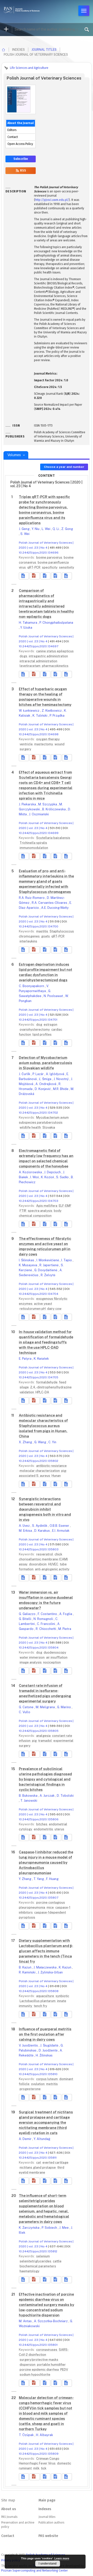 The image size is (93, 2576). I want to click on 10.24425/pjvs.2020.134698, so click(39, 734).